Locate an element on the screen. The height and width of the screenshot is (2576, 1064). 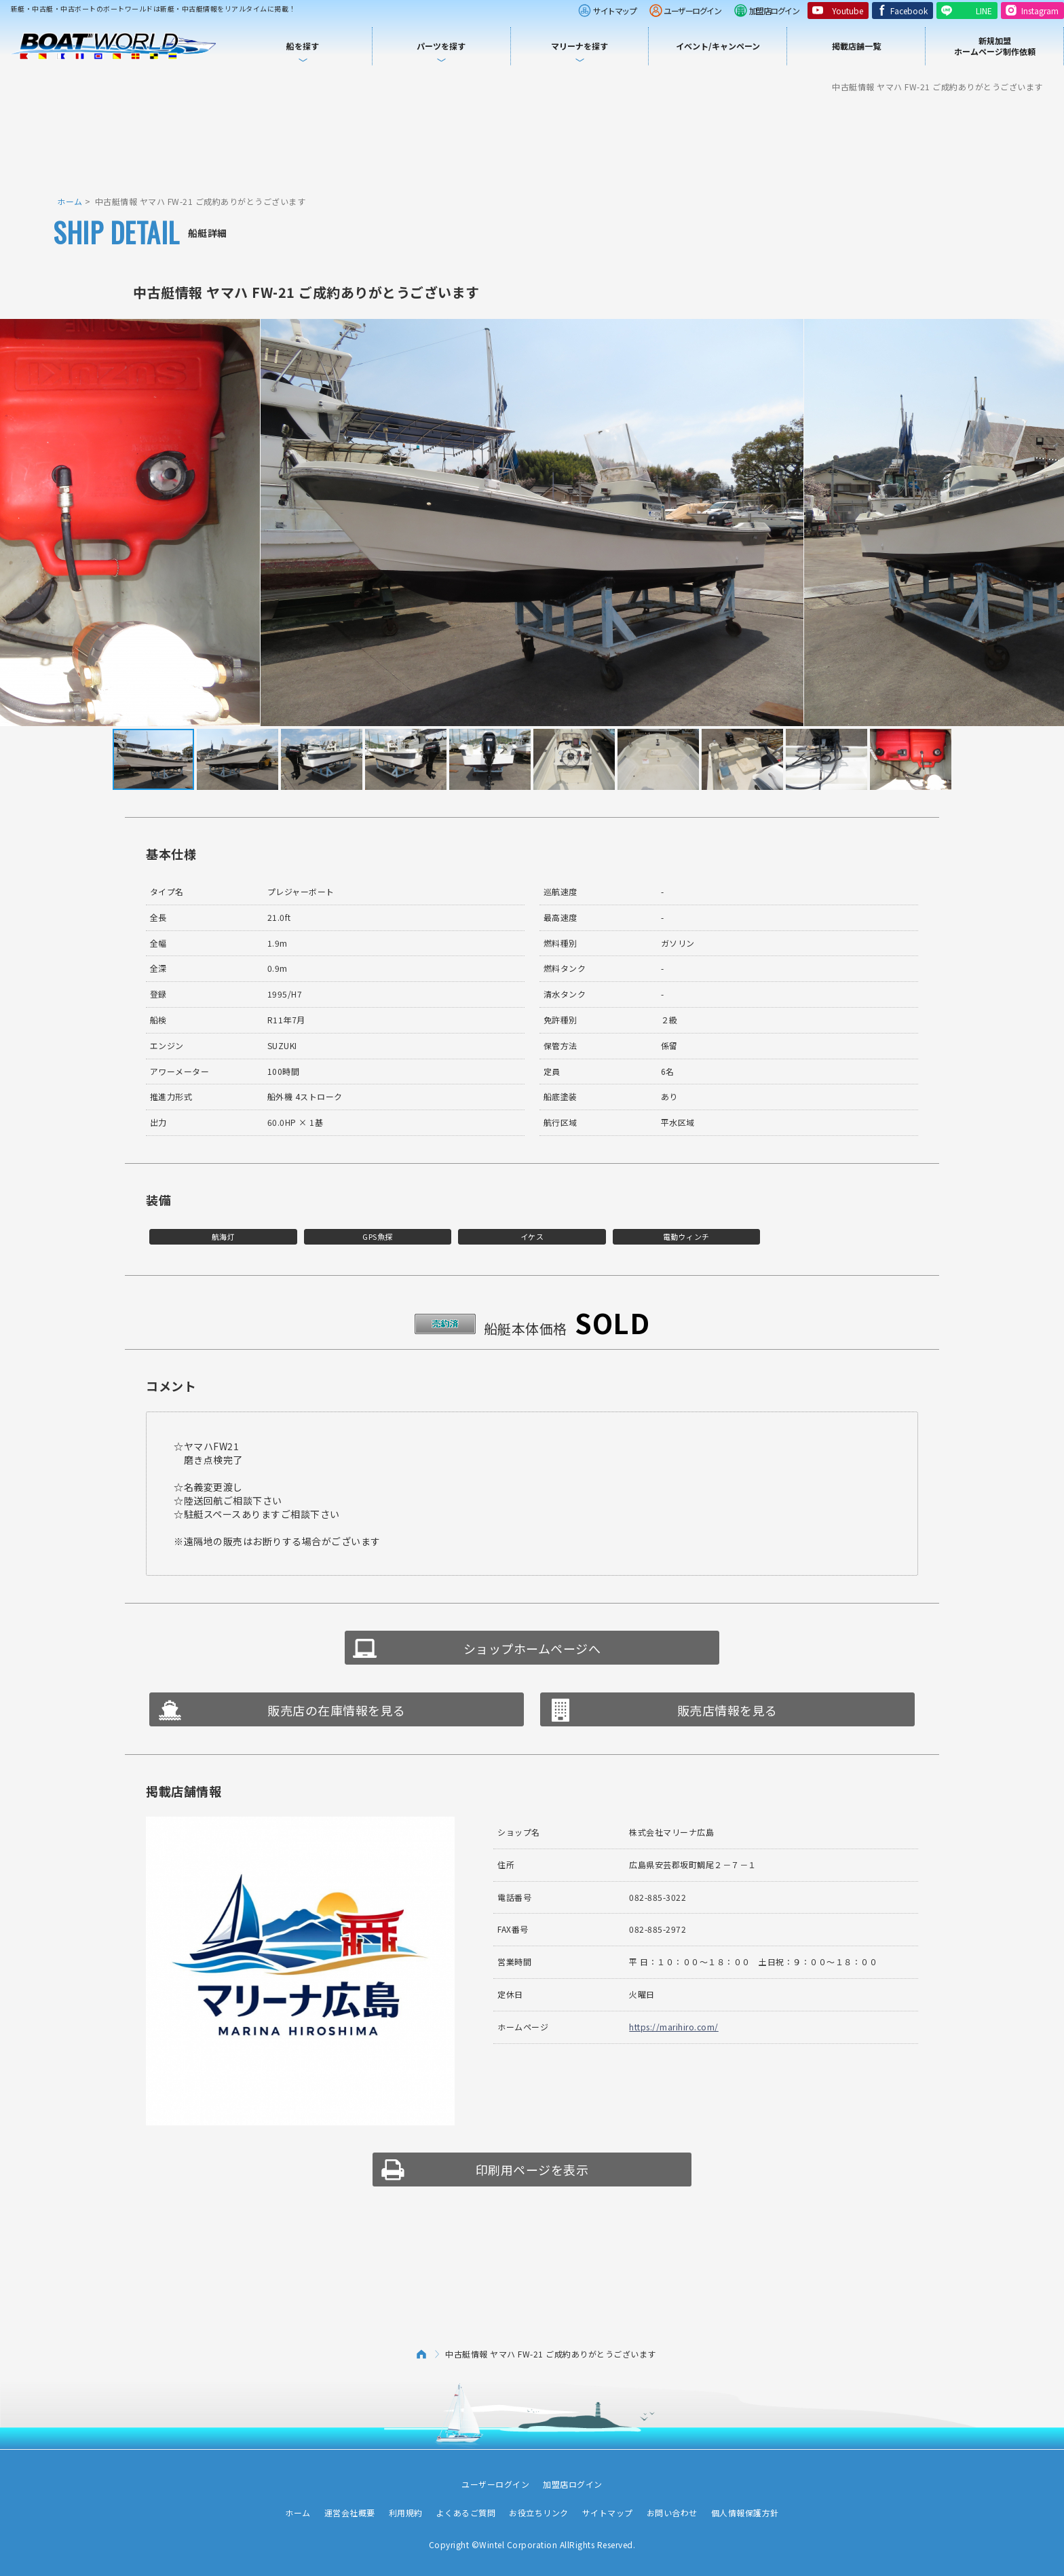
https://marihiro.com/ is located at coordinates (674, 2026).